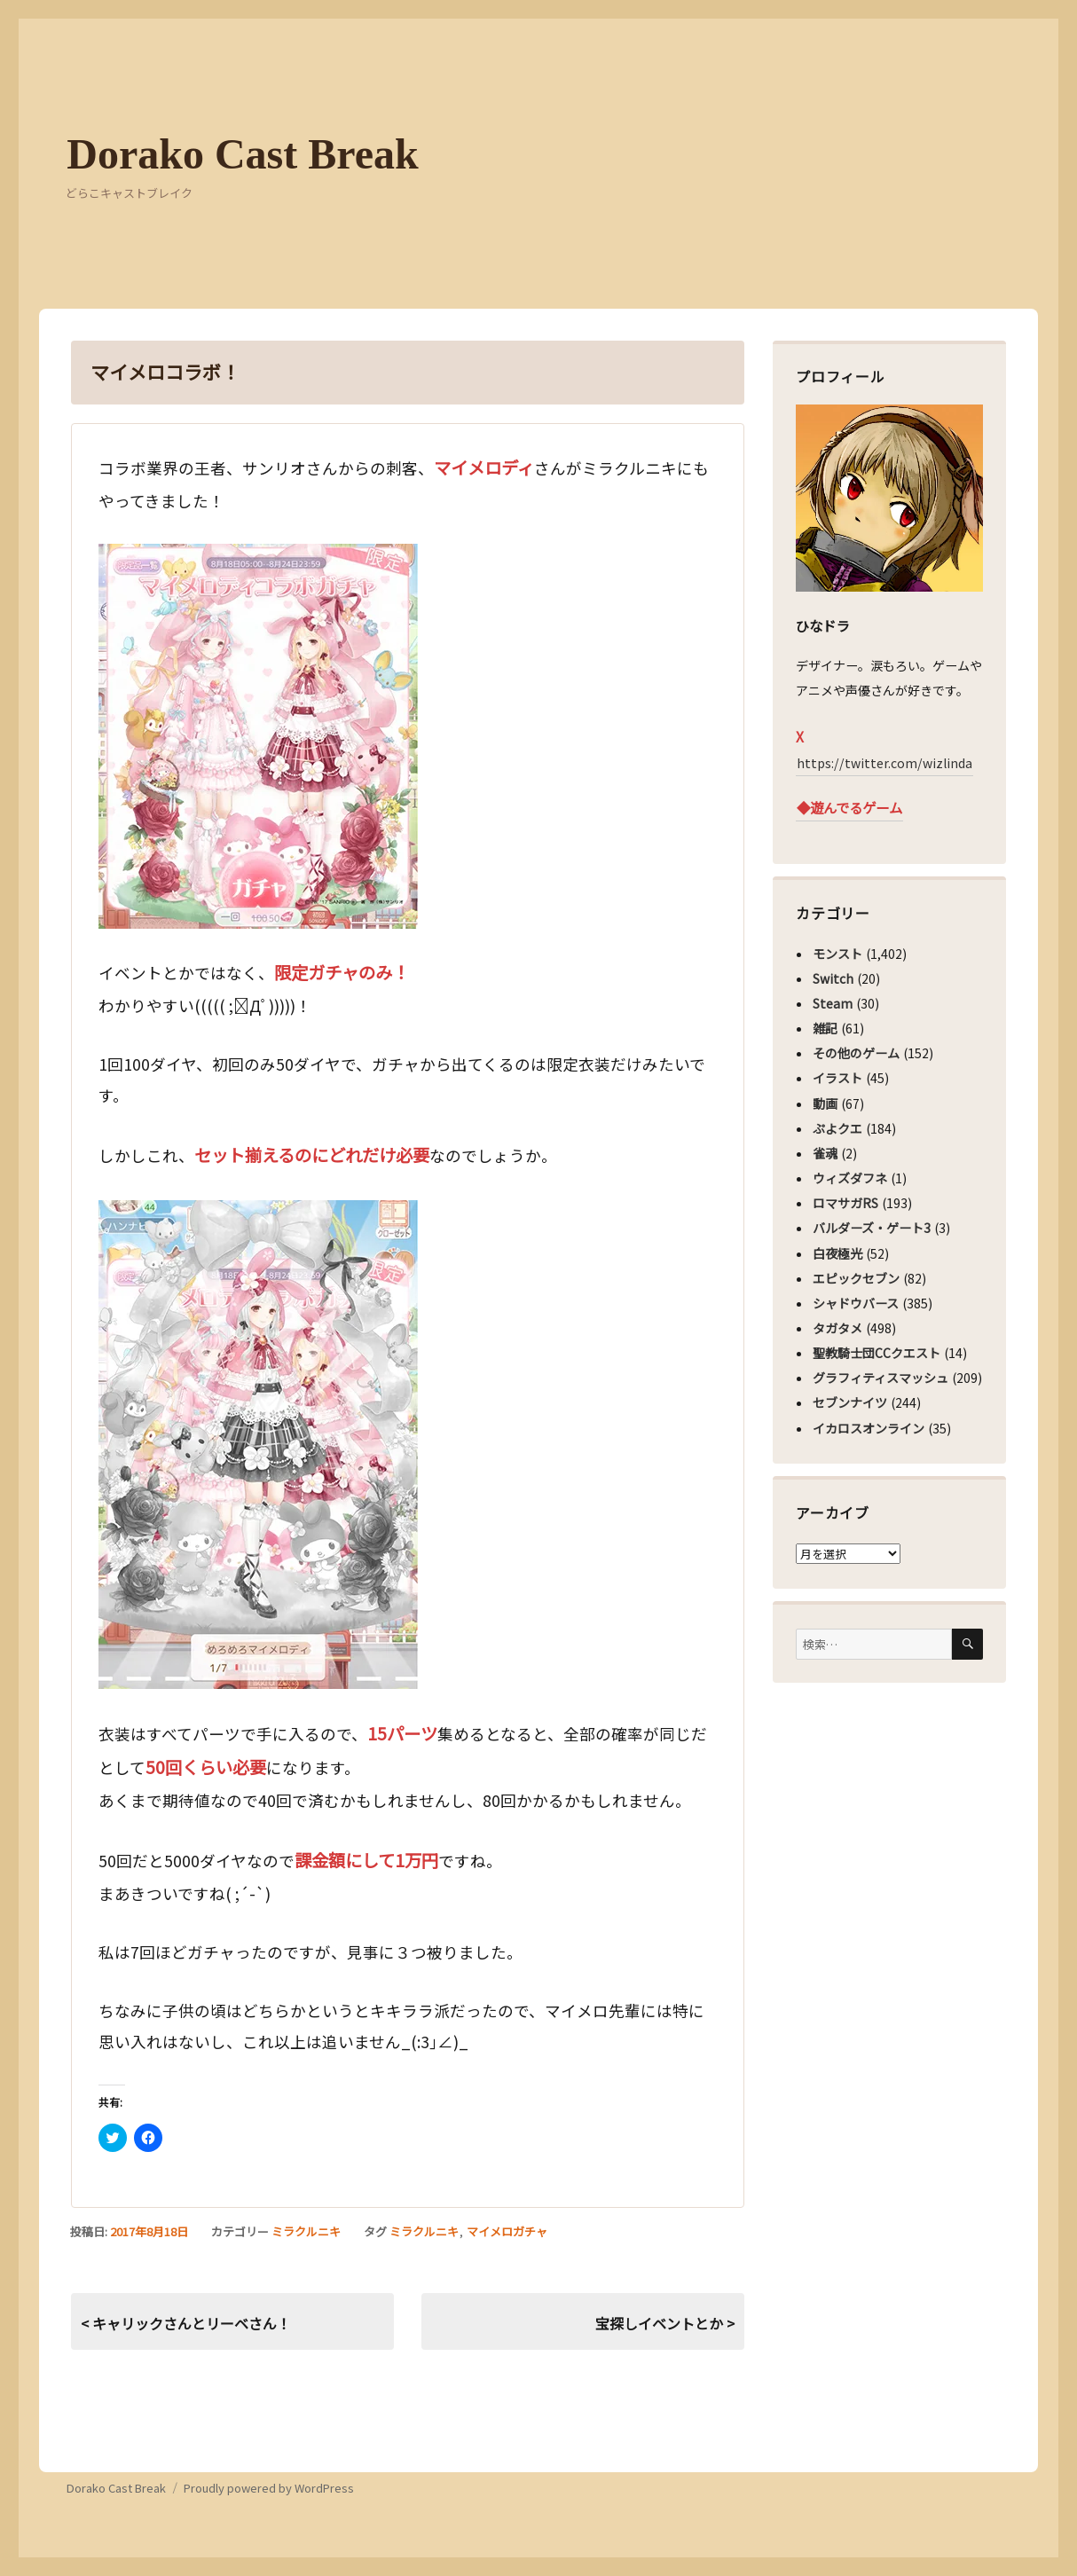  I want to click on Dorako Cast Break, so click(242, 153).